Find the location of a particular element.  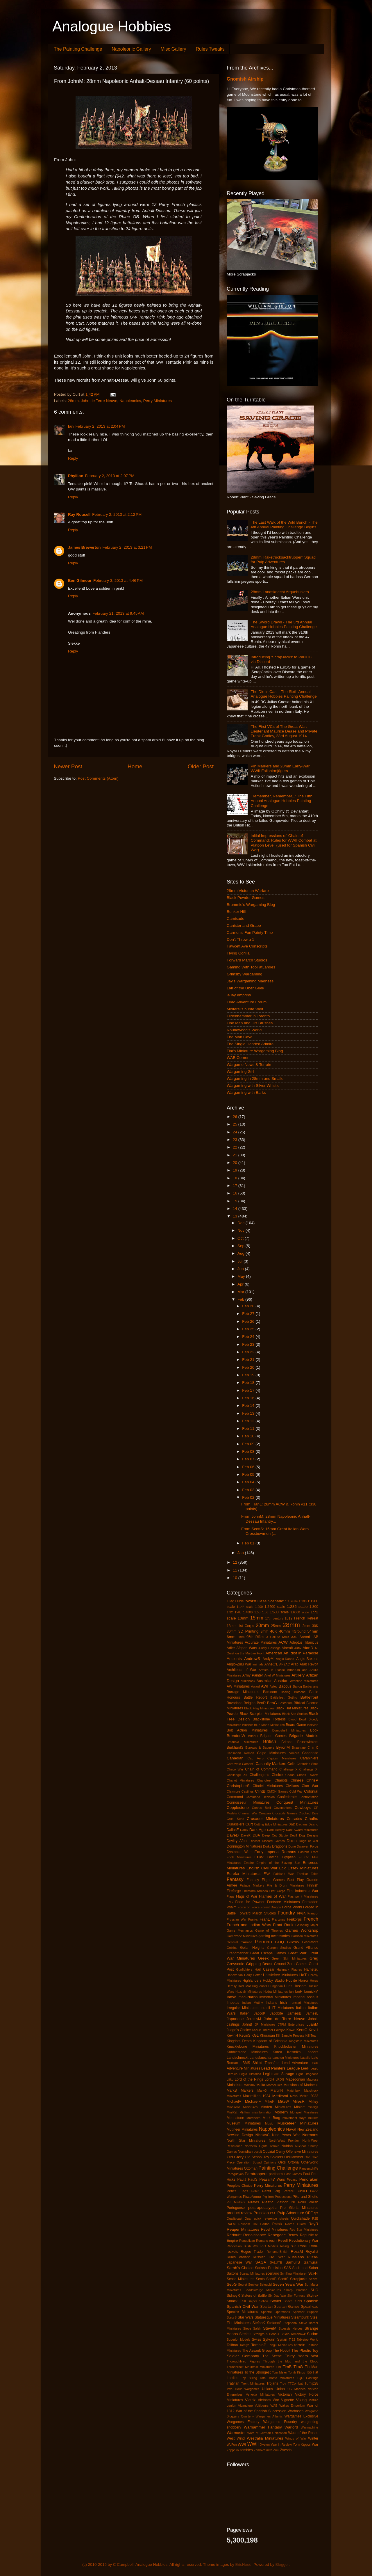

'Flag Dude' is located at coordinates (235, 1601).